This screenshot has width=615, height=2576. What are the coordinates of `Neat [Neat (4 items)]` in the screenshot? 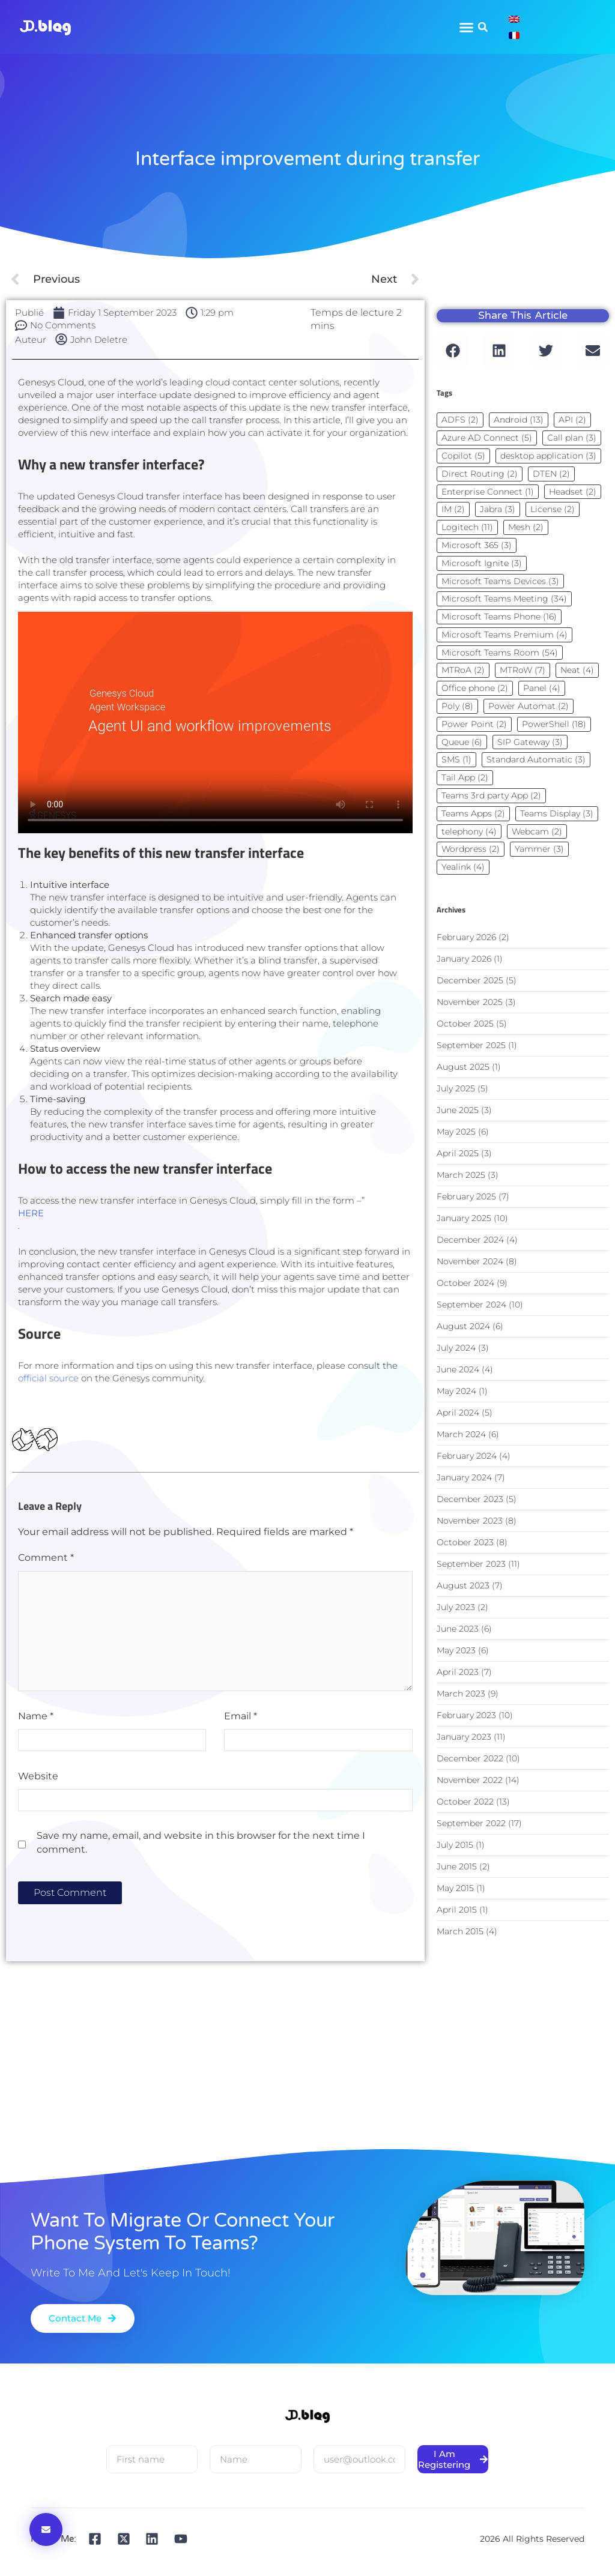 It's located at (577, 670).